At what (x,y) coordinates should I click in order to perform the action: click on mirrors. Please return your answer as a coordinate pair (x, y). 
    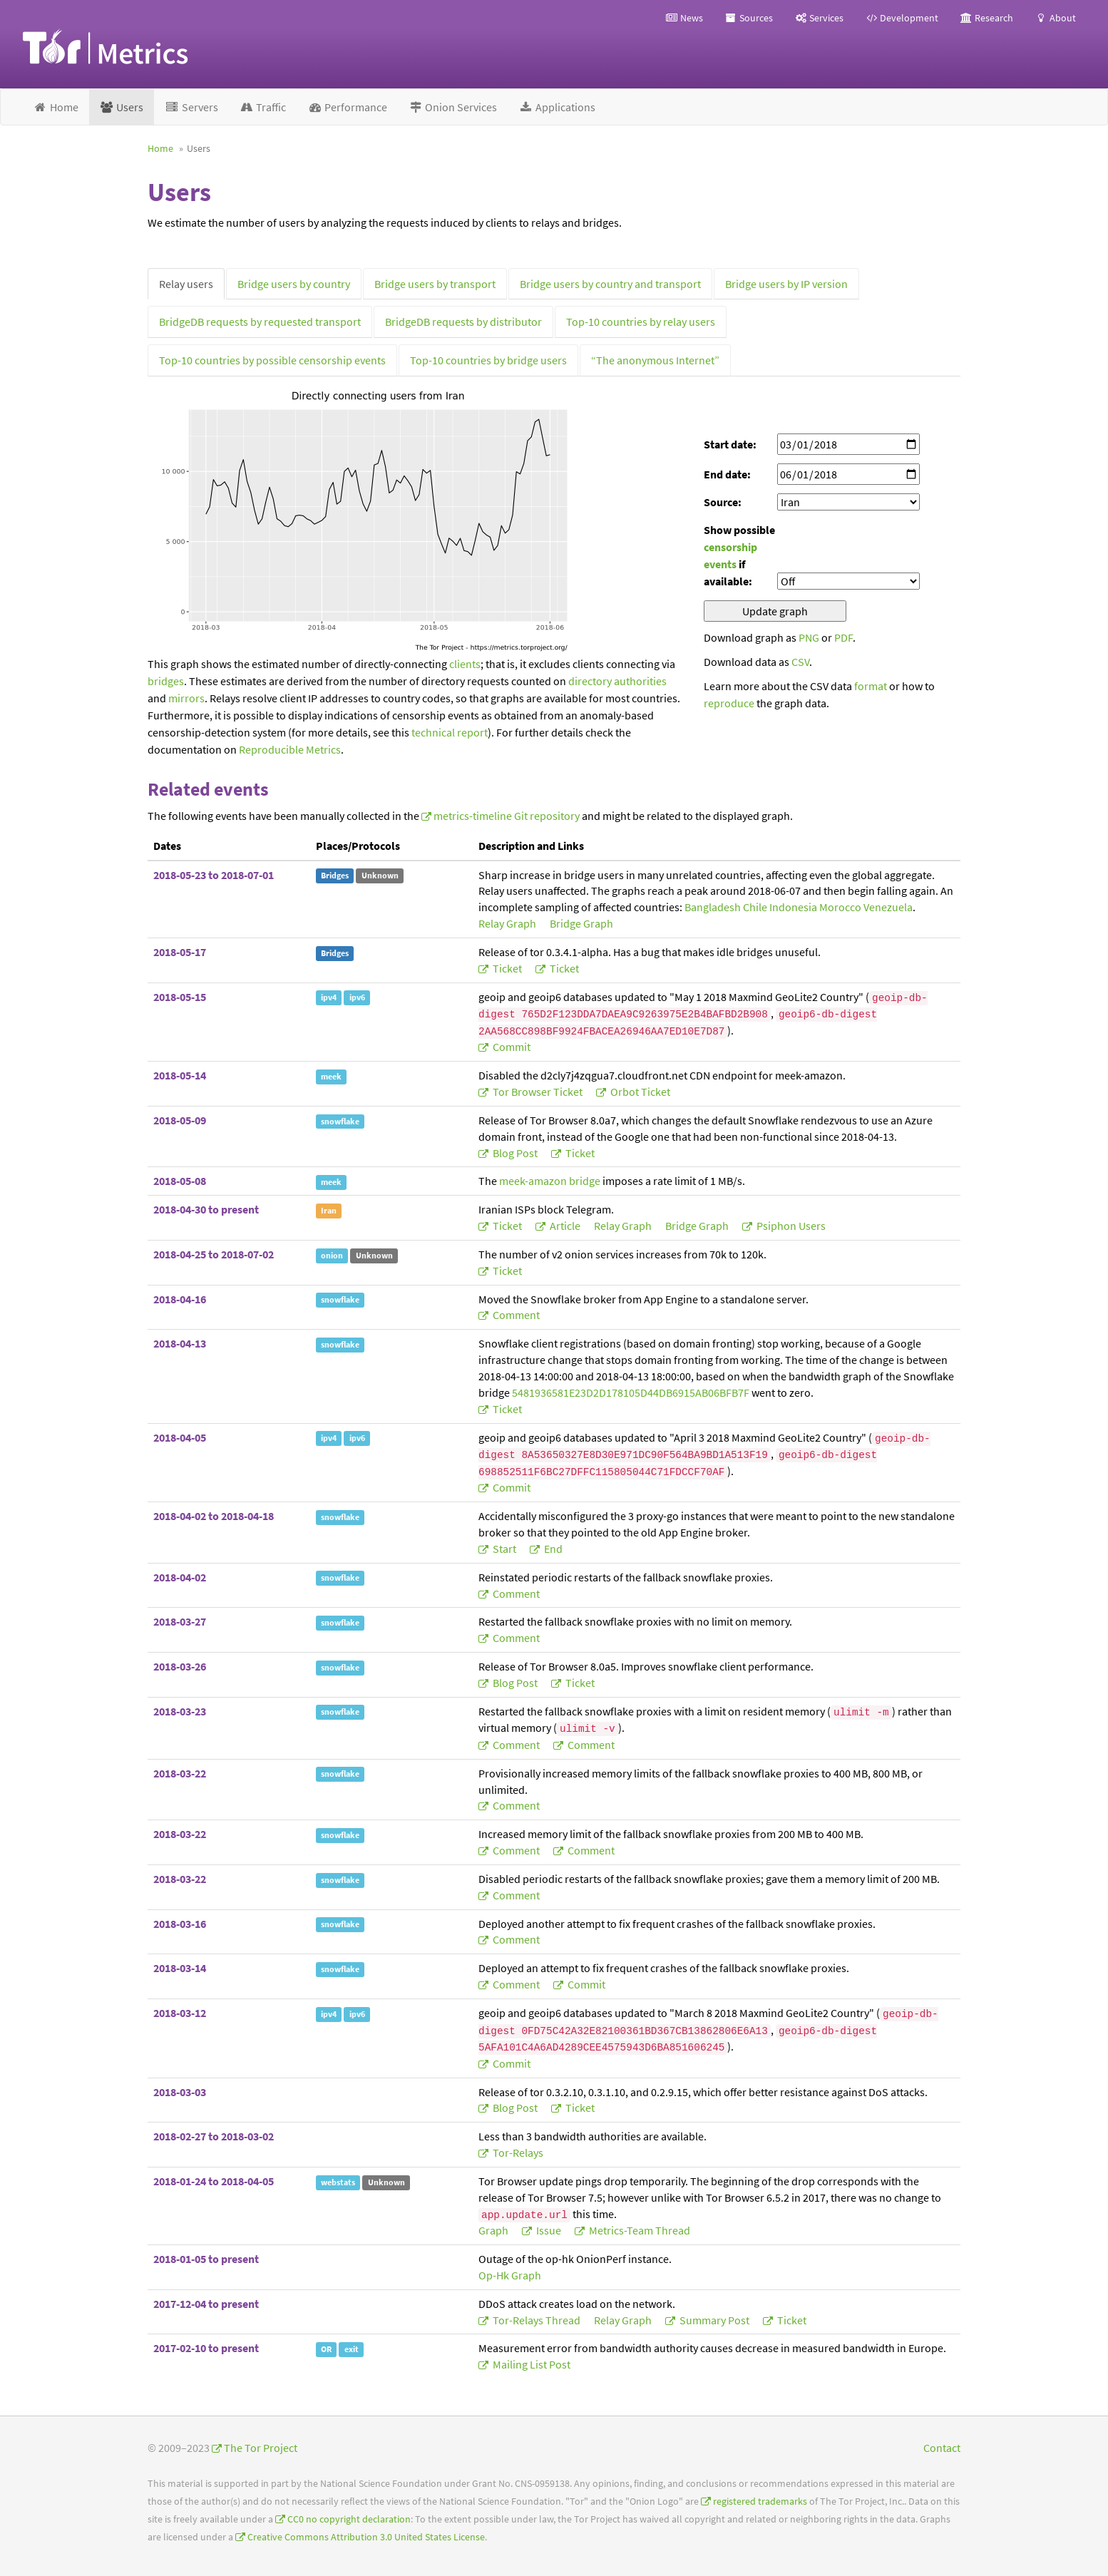
    Looking at the image, I should click on (186, 698).